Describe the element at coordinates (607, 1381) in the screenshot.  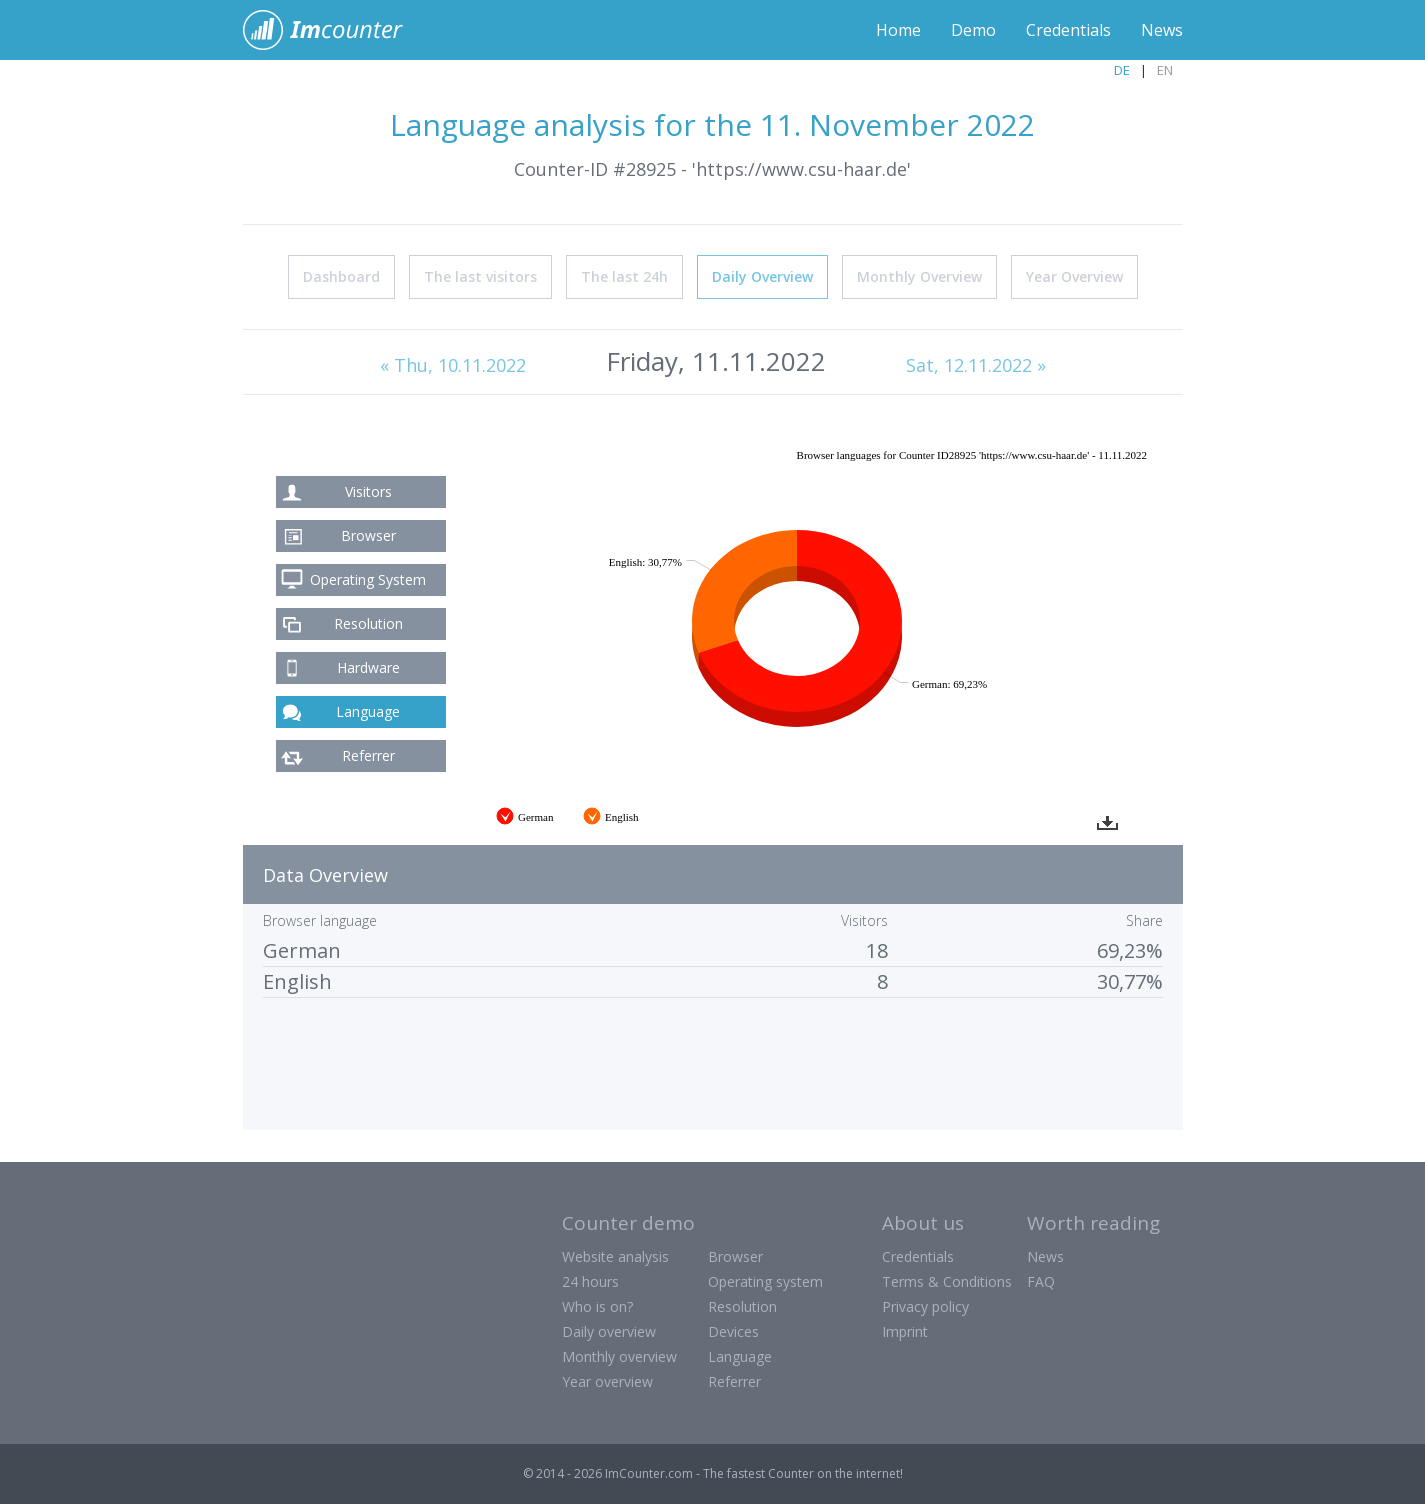
I see `Year overview` at that location.